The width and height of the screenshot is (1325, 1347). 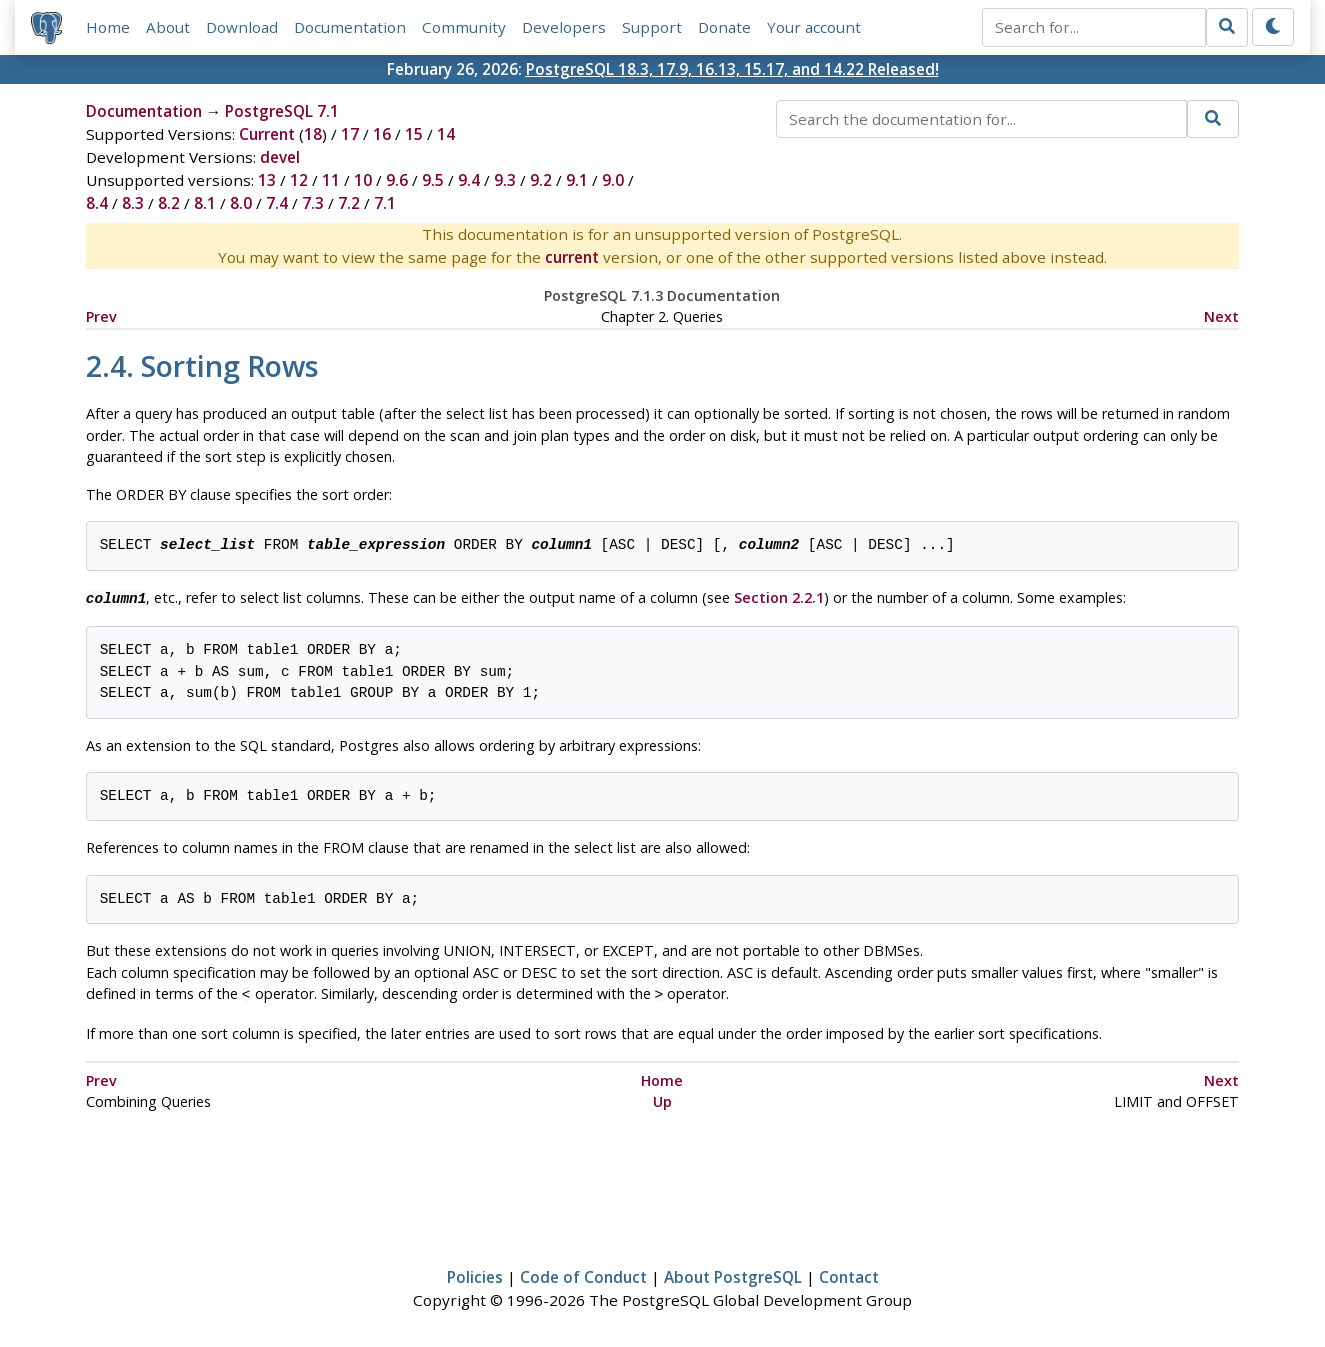 What do you see at coordinates (299, 180) in the screenshot?
I see `12` at bounding box center [299, 180].